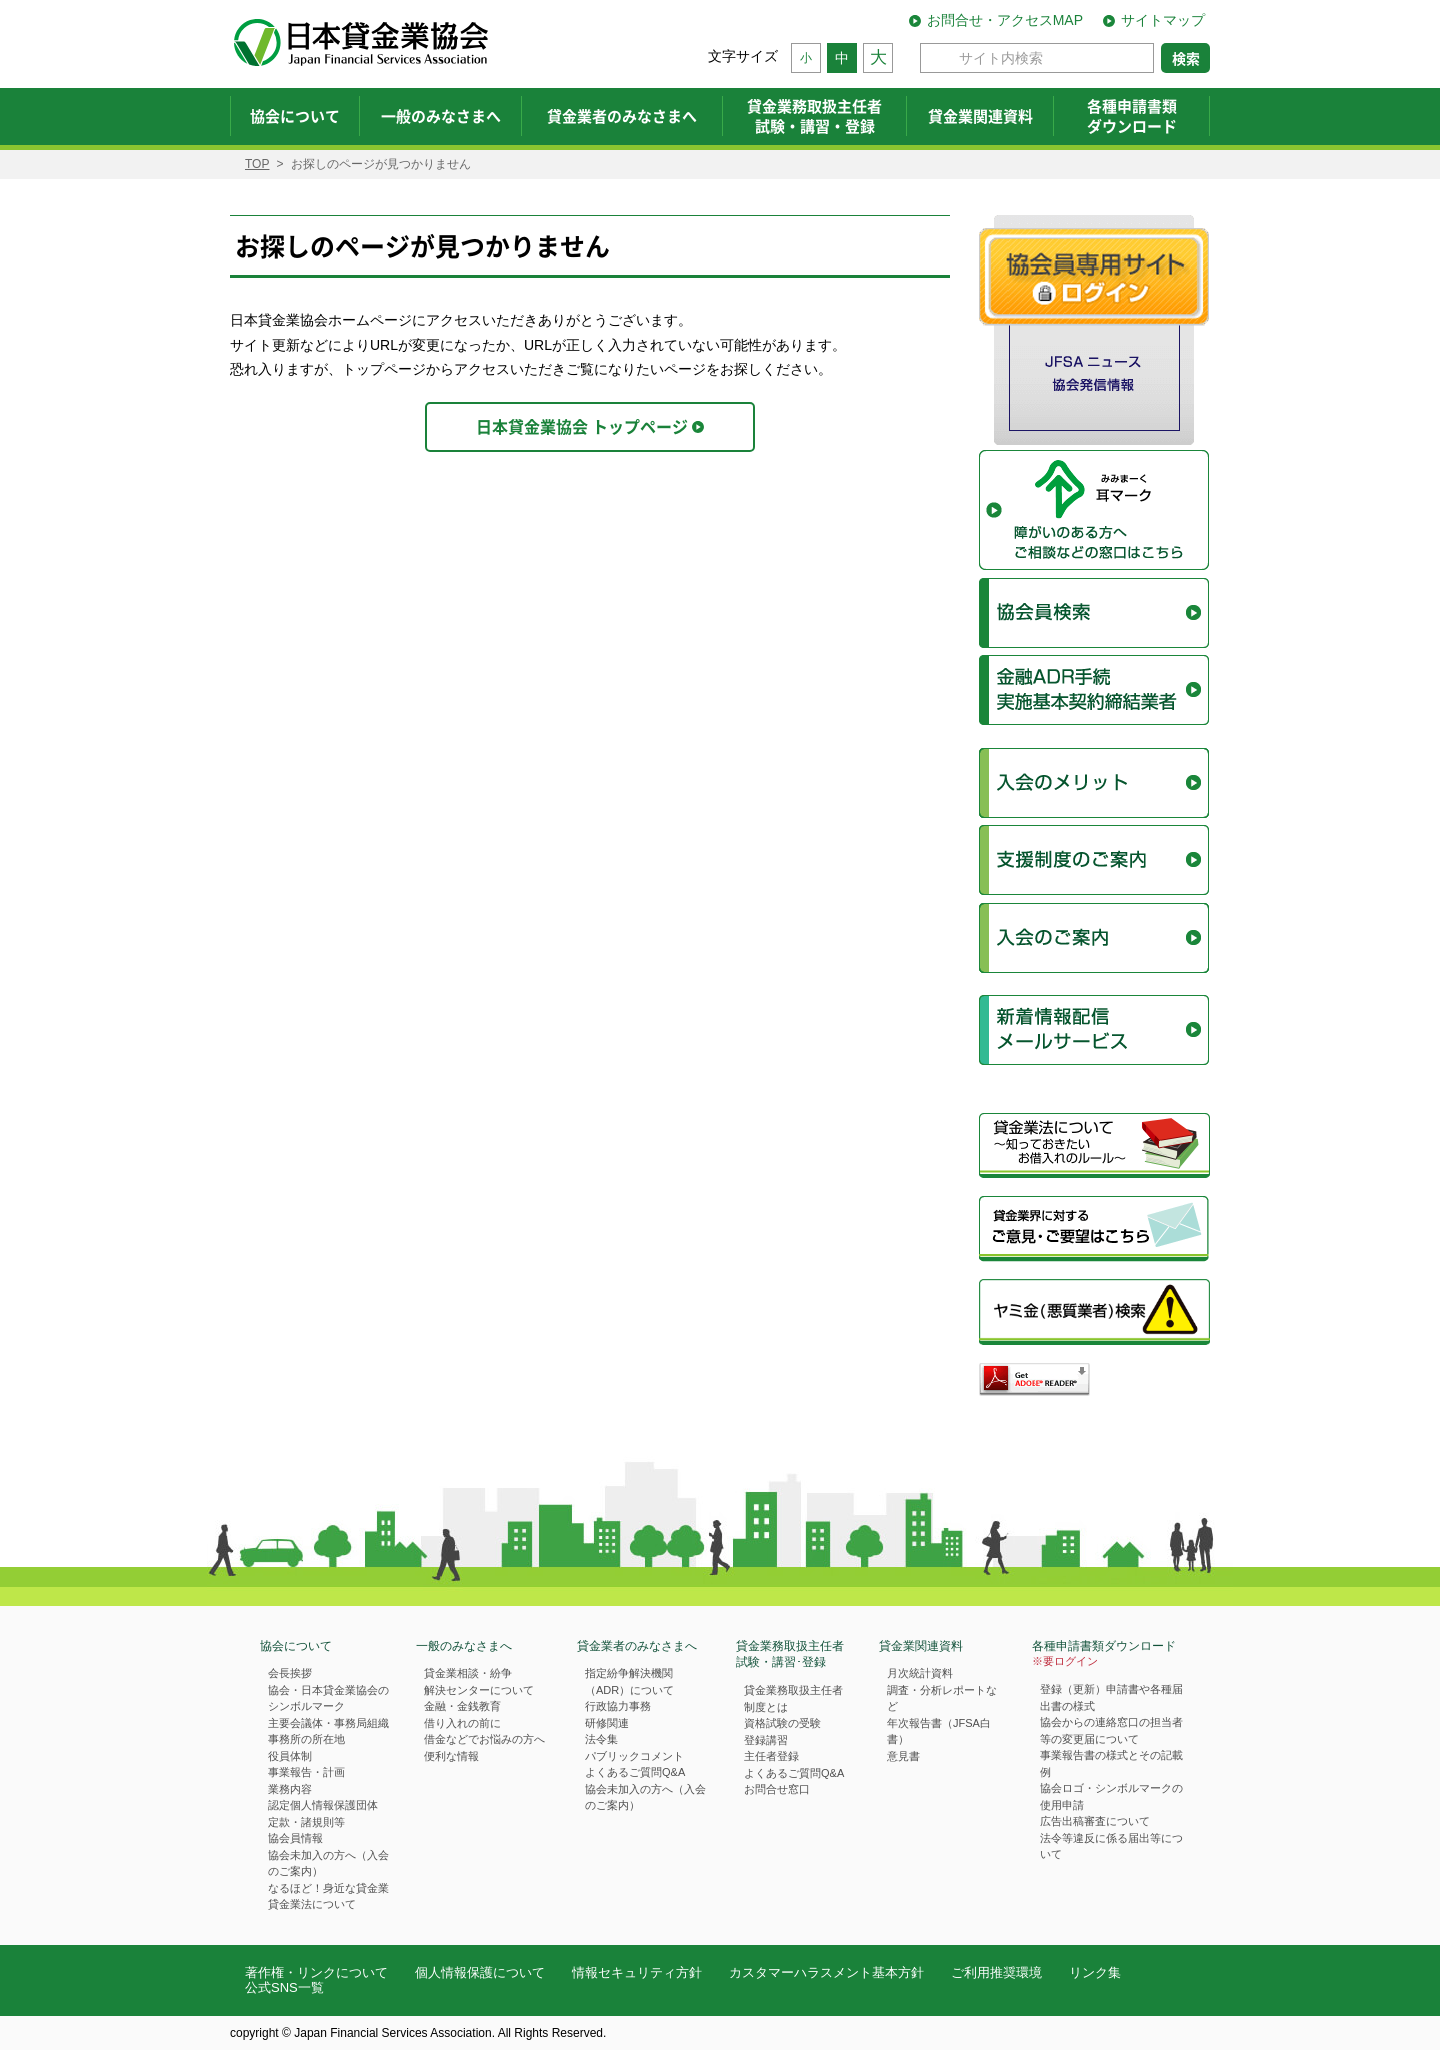 The height and width of the screenshot is (2050, 1440). What do you see at coordinates (1005, 20) in the screenshot?
I see `お問合せ・アクセスMAP` at bounding box center [1005, 20].